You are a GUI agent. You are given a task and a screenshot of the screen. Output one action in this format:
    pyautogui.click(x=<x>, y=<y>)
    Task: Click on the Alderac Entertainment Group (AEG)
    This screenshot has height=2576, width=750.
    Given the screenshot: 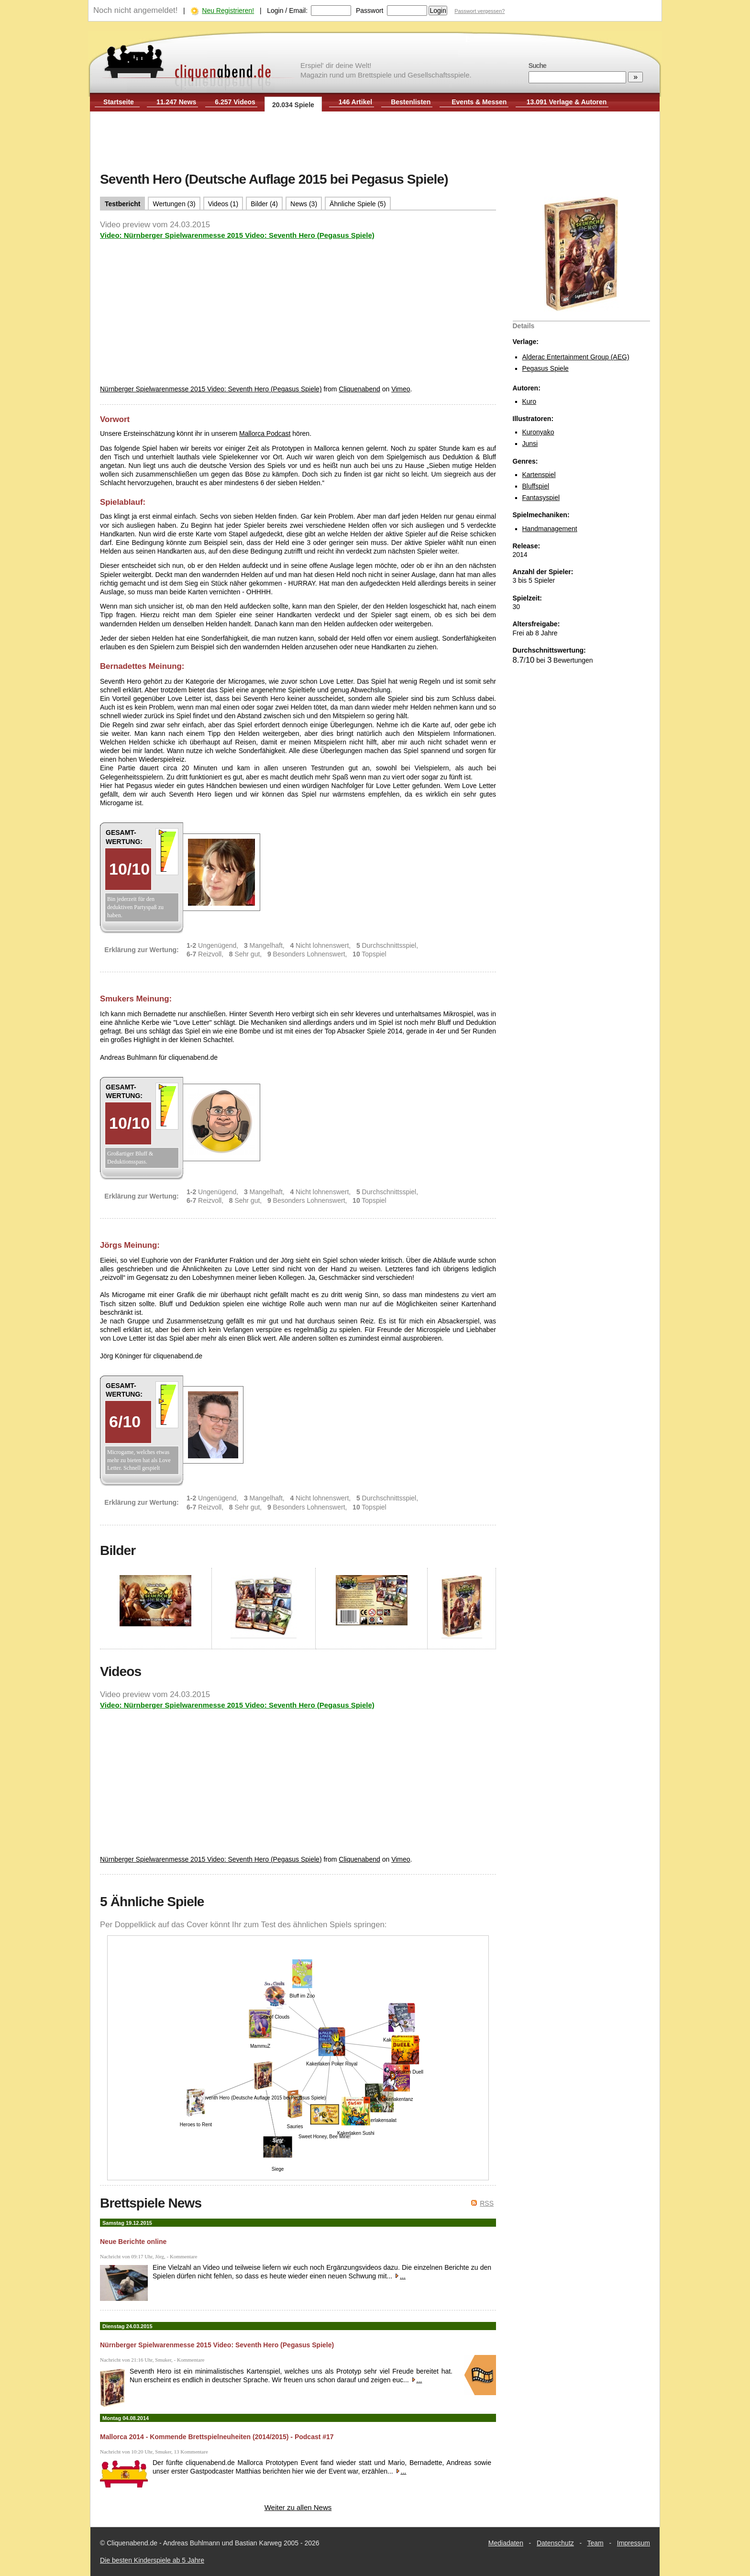 What is the action you would take?
    pyautogui.click(x=575, y=357)
    